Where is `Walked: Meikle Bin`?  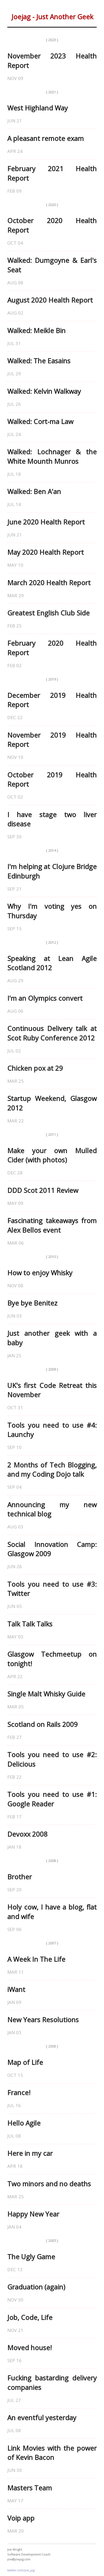 Walked: Meikle Bin is located at coordinates (36, 330).